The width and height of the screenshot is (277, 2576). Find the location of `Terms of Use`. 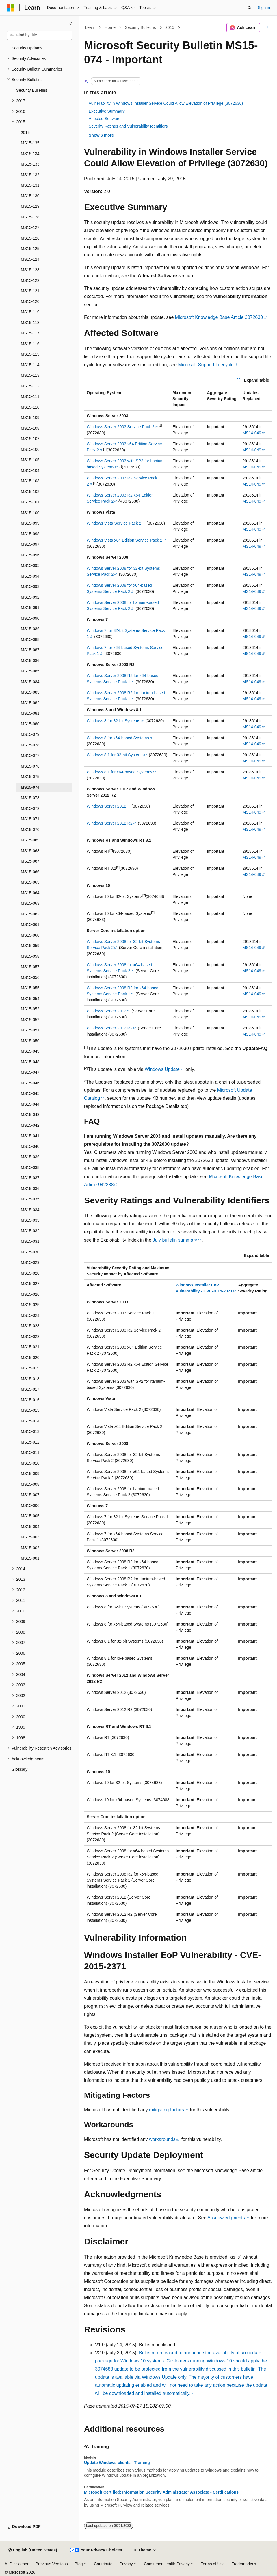

Terms of Use is located at coordinates (212, 2564).